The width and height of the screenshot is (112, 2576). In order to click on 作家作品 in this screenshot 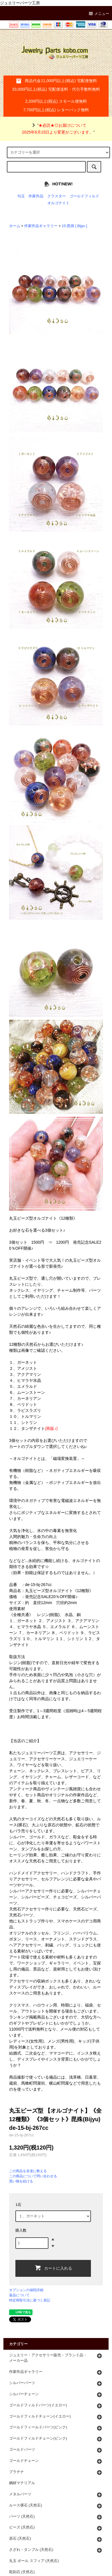, I will do `click(35, 196)`.